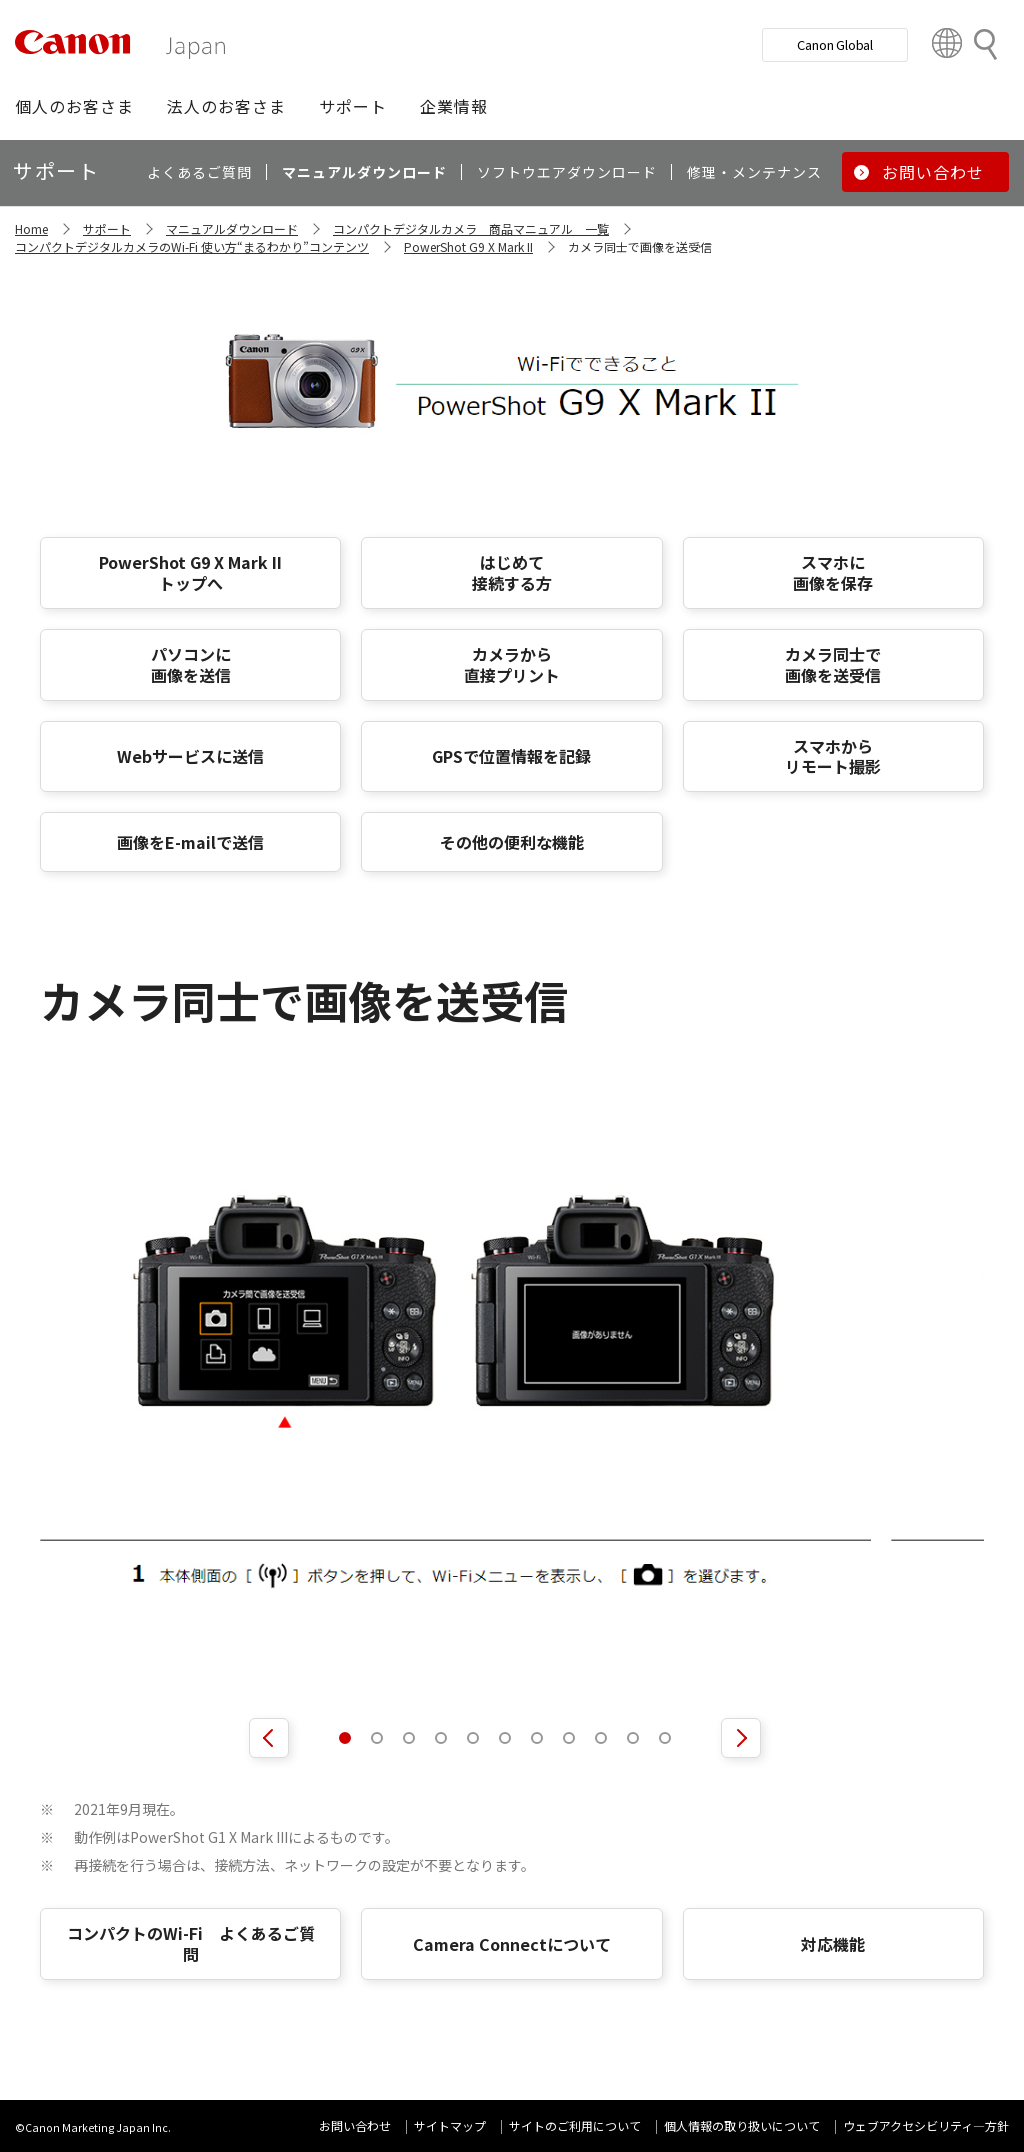  What do you see at coordinates (833, 572) in the screenshot?
I see `スマホに 画像を保存` at bounding box center [833, 572].